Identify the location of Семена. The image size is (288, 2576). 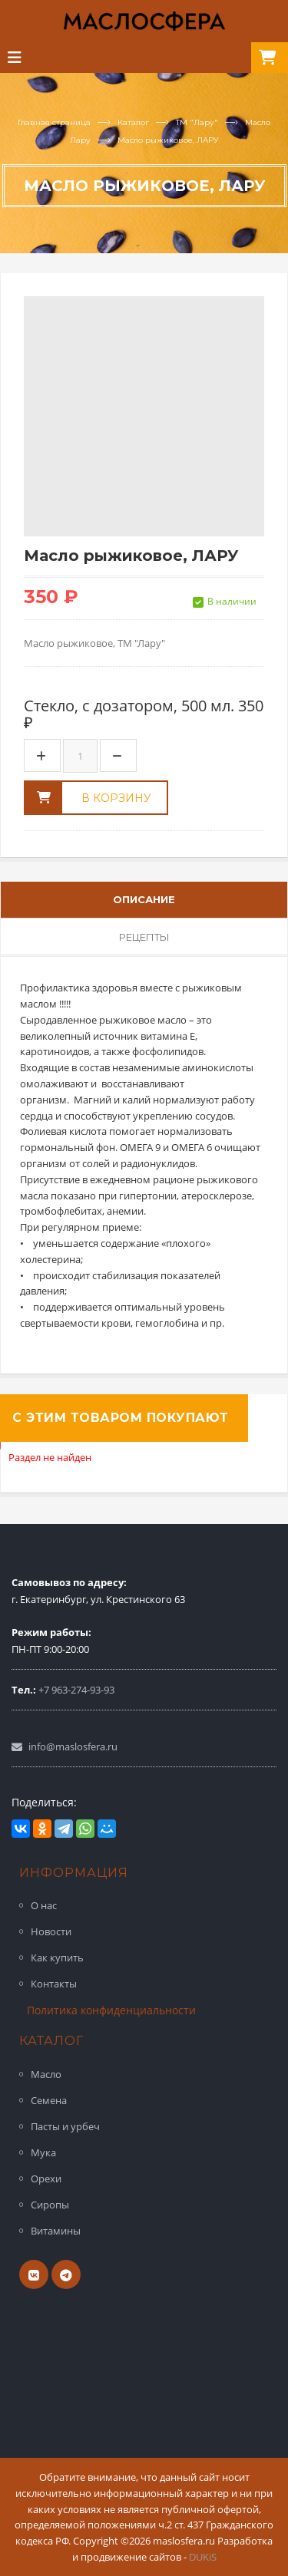
(49, 2100).